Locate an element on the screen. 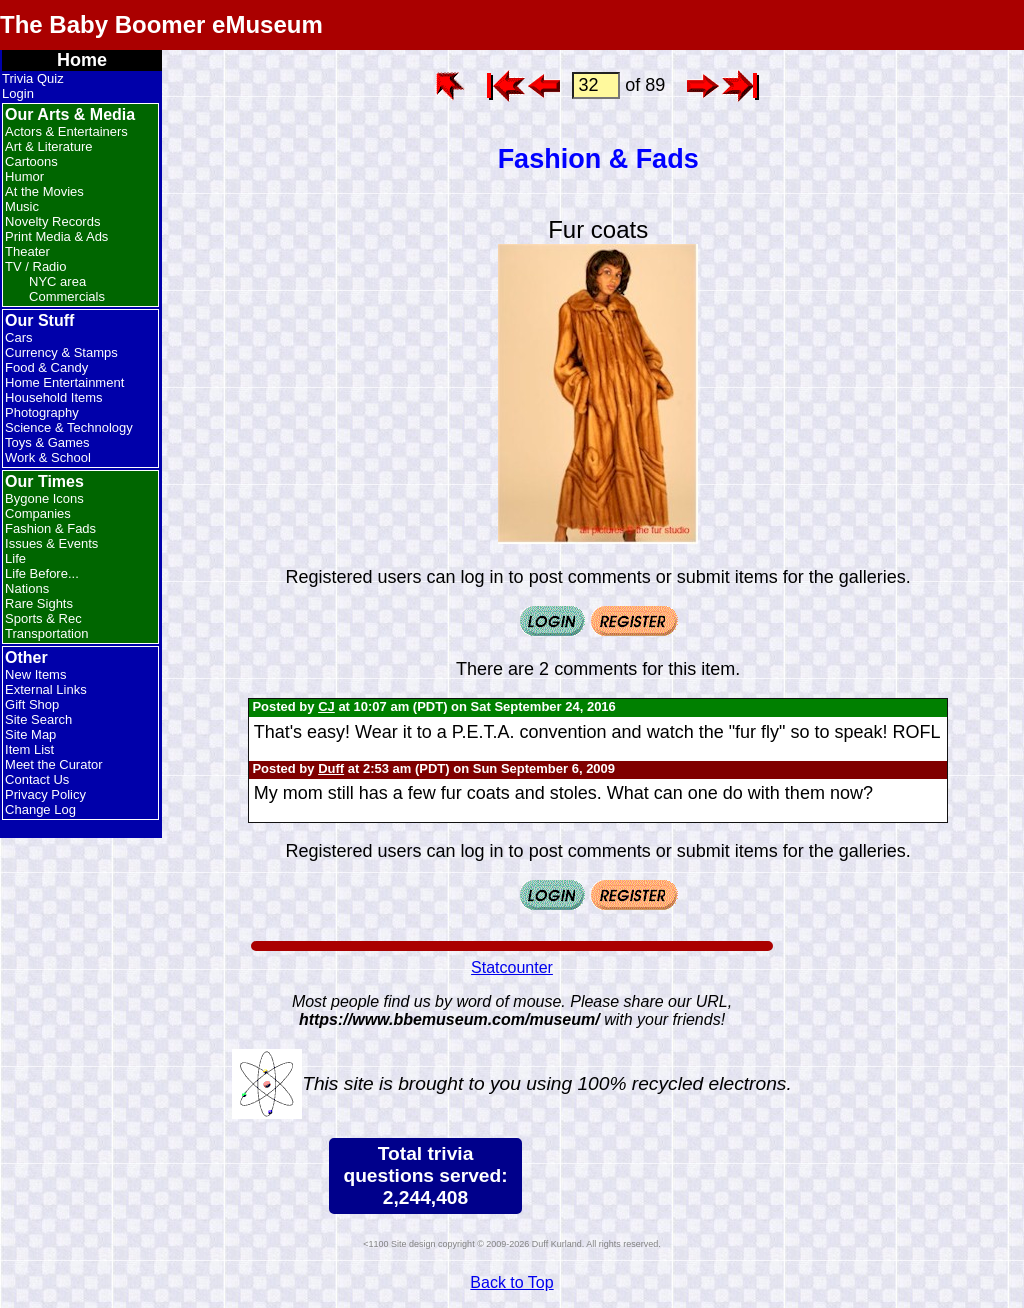 Image resolution: width=1024 pixels, height=1308 pixels. Trivia Quiz is located at coordinates (33, 78).